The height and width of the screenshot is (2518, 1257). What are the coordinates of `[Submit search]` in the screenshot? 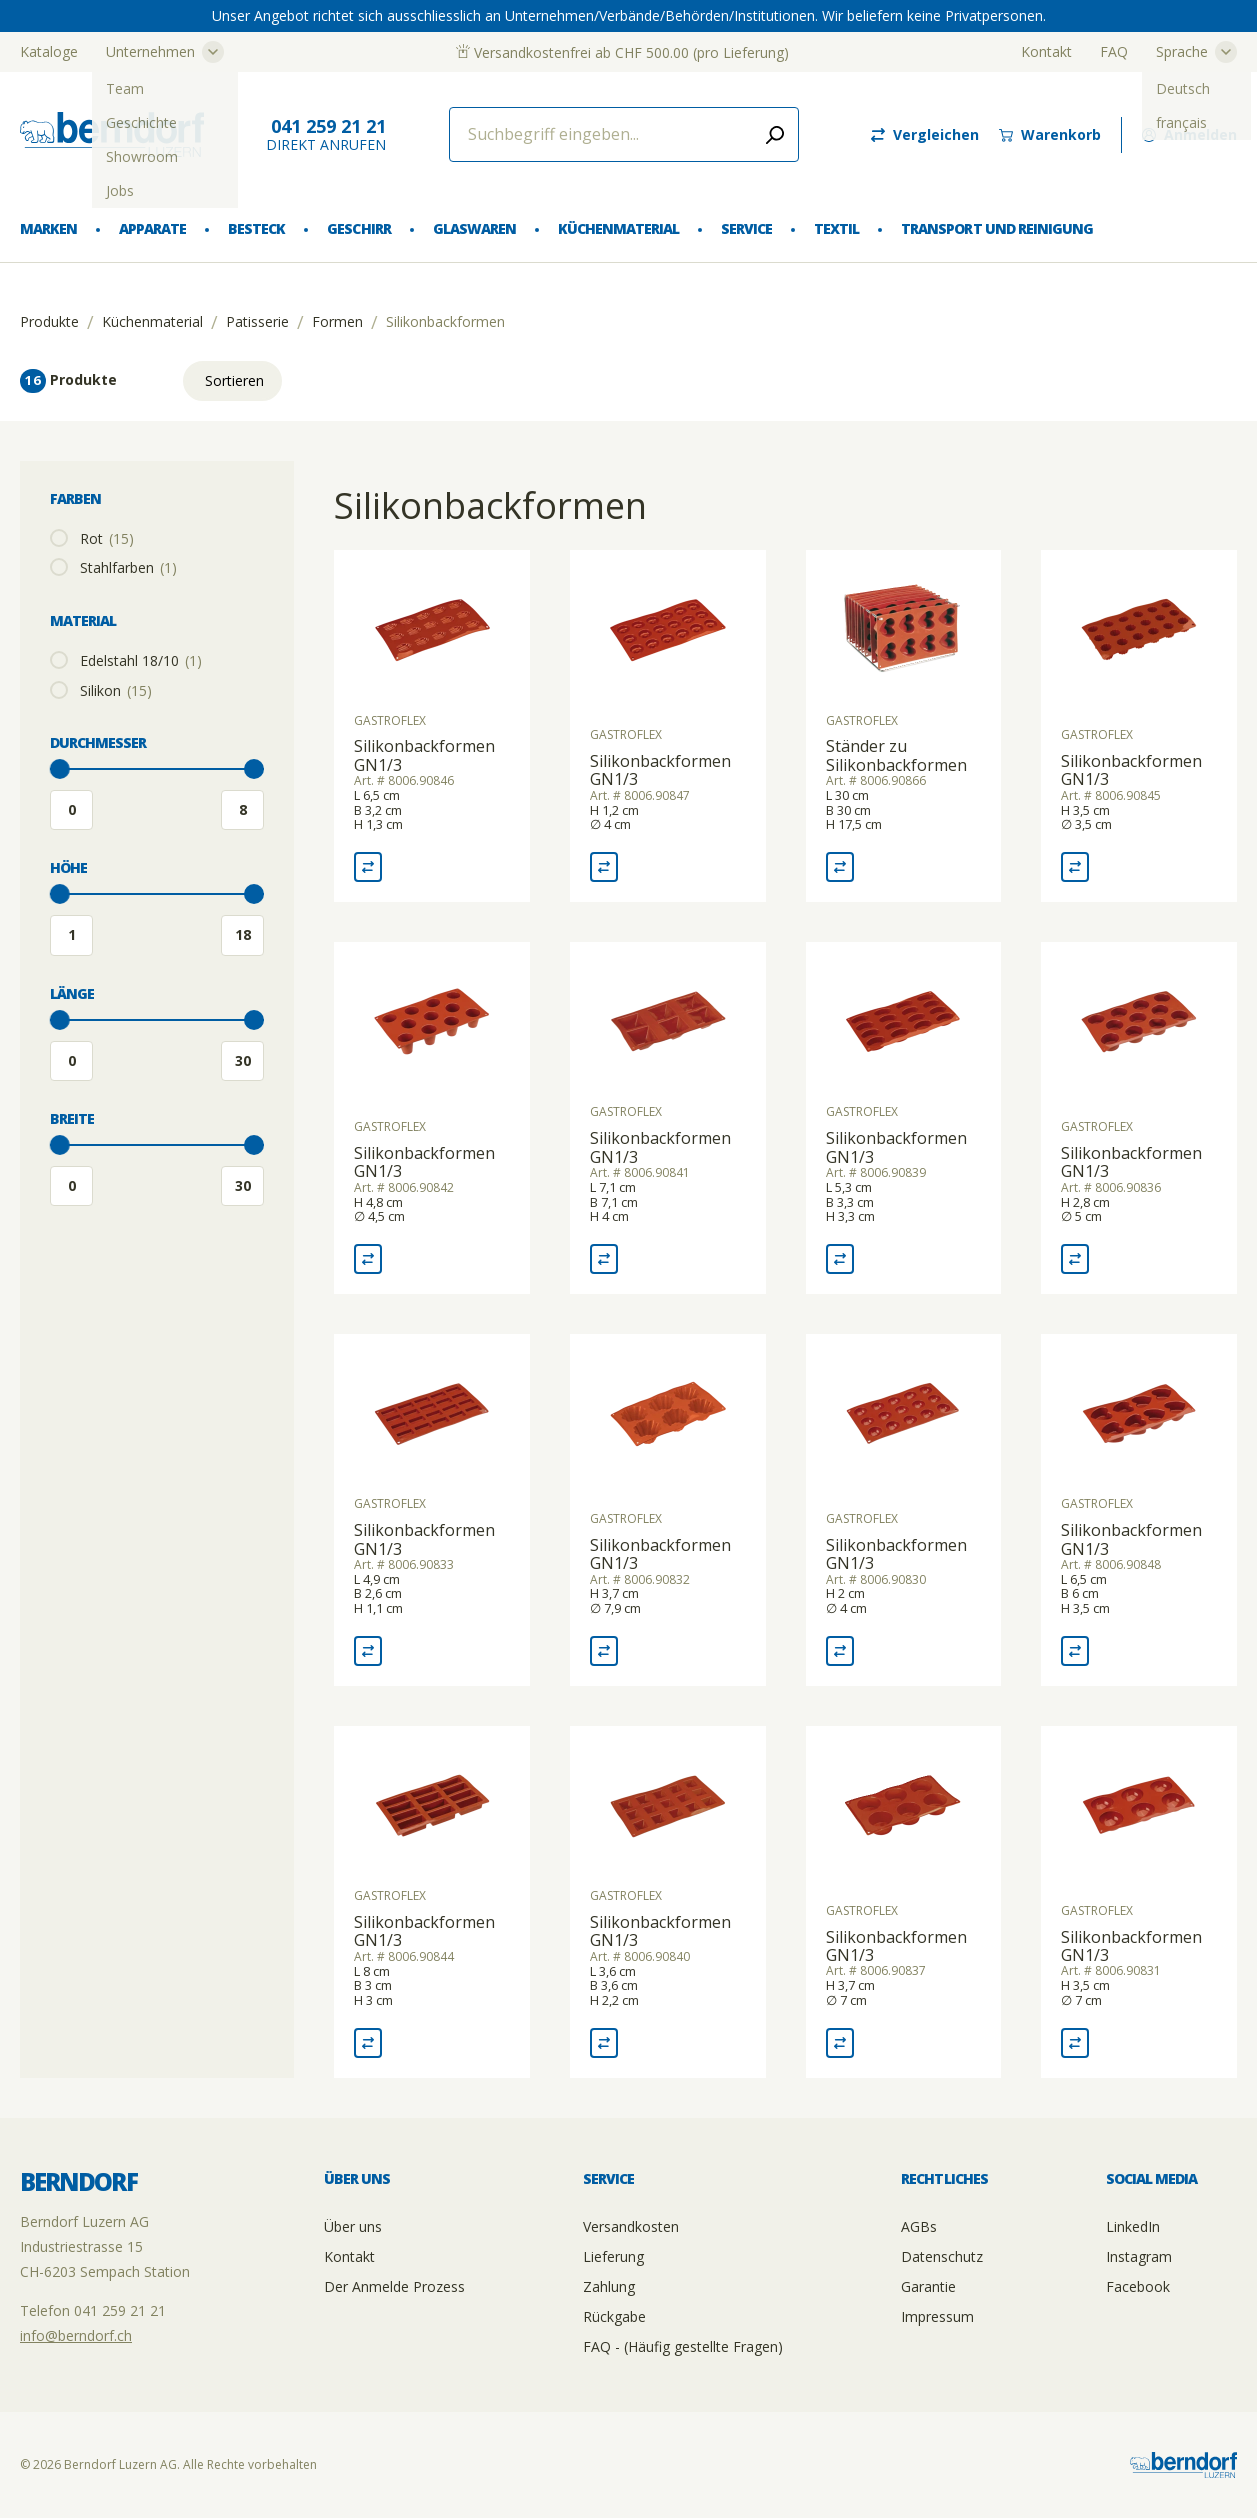 It's located at (775, 134).